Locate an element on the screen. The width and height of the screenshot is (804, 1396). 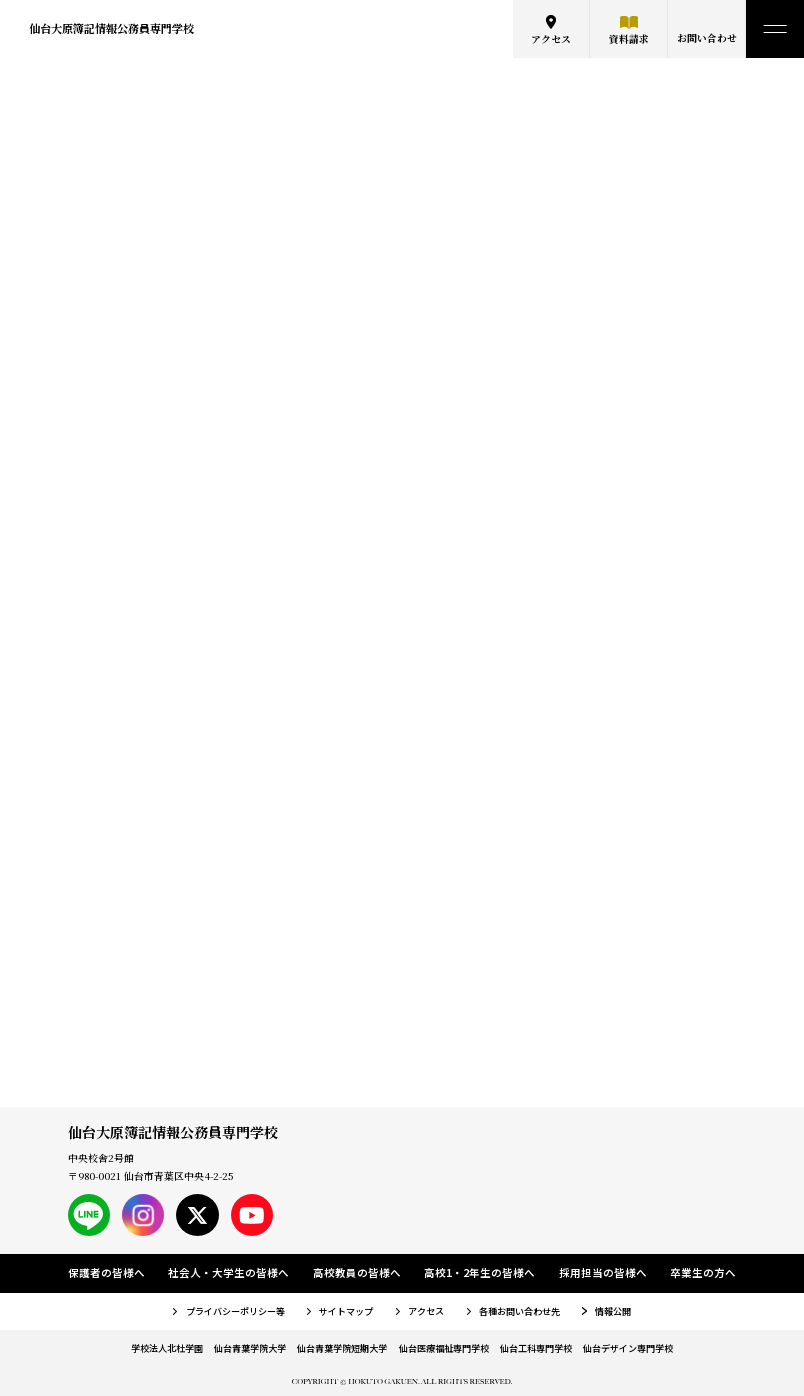
仙台大原簿記情報公務員専門学校 is located at coordinates (111, 28).